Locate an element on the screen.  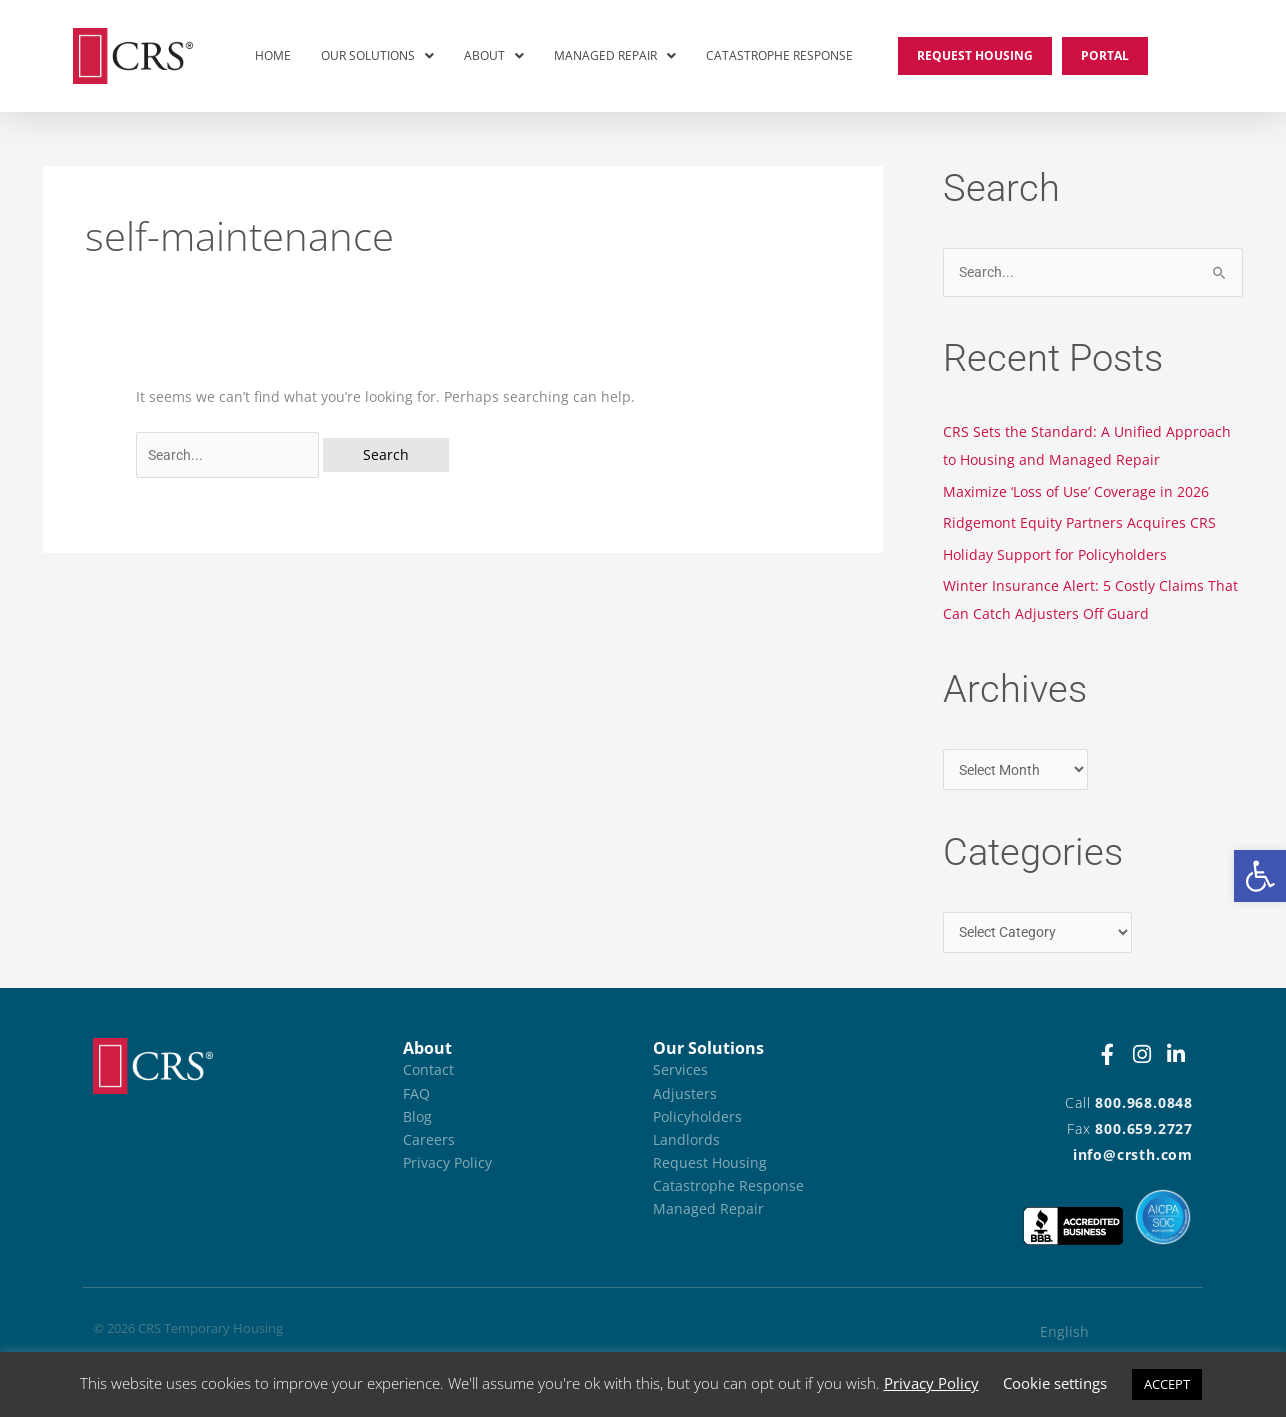
ACCEPT [button] is located at coordinates (1167, 1384).